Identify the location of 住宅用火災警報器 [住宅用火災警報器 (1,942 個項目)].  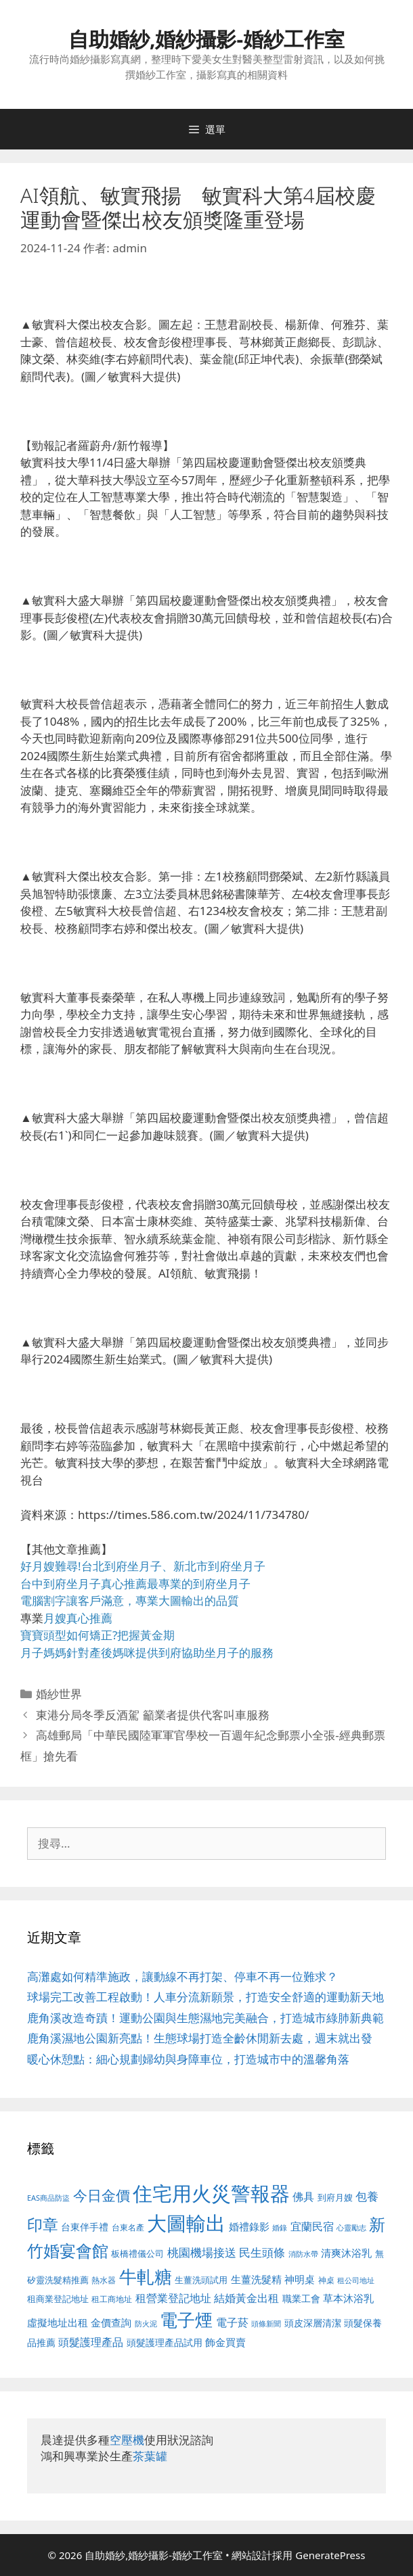
(211, 2193).